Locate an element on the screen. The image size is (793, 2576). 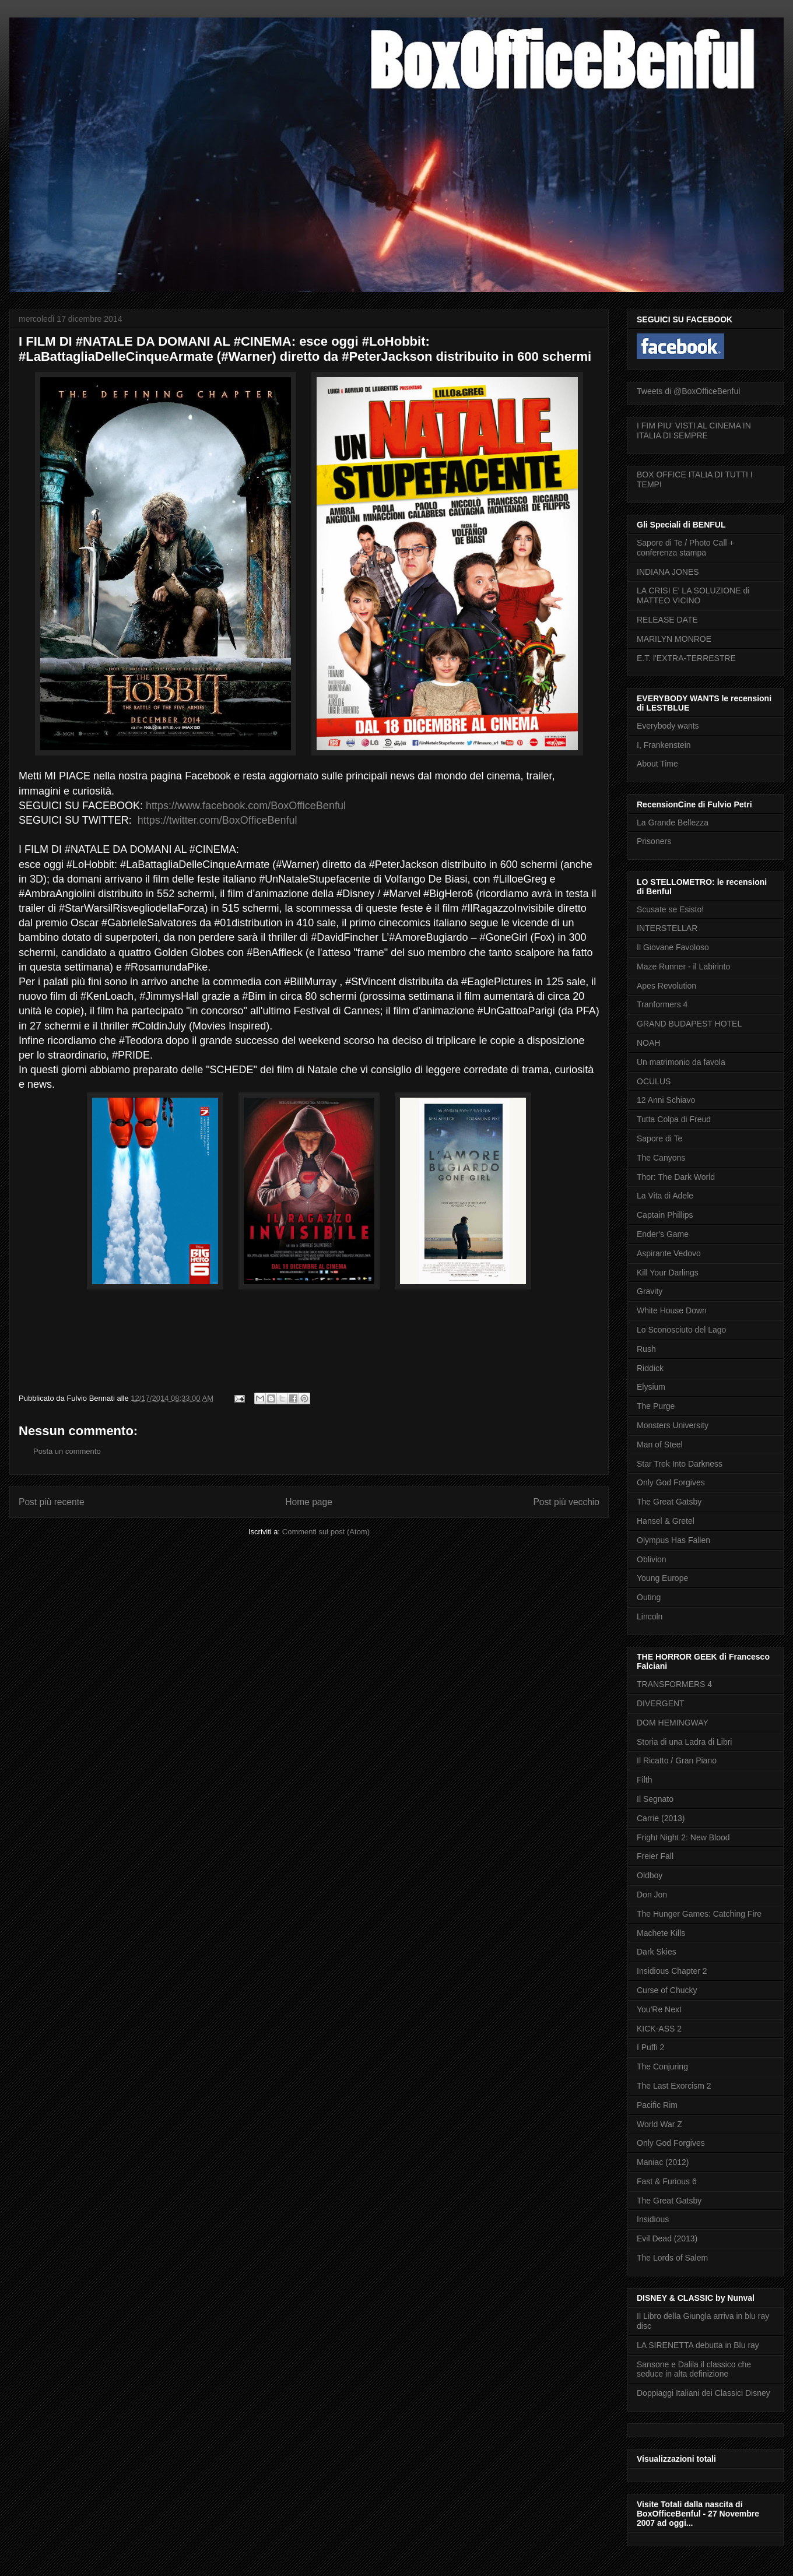
Commenti sul post (Atom) is located at coordinates (326, 1531).